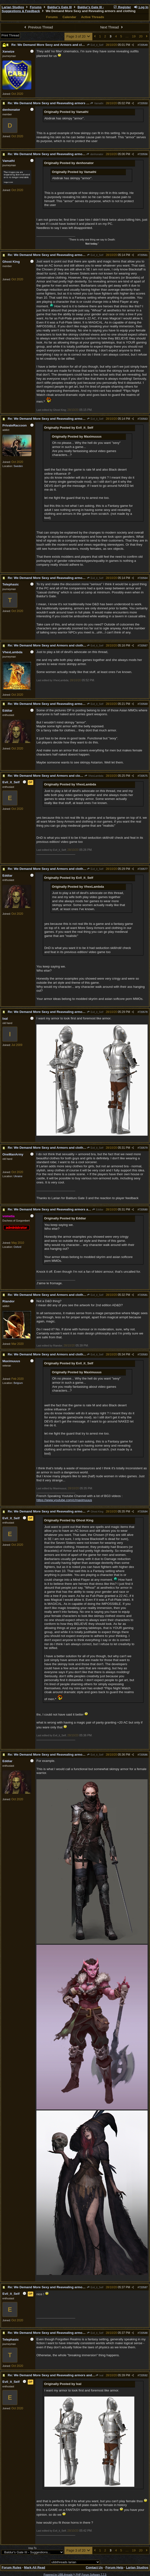 The height and width of the screenshot is (2576, 150). Describe the element at coordinates (143, 418) in the screenshot. I see `720563` at that location.